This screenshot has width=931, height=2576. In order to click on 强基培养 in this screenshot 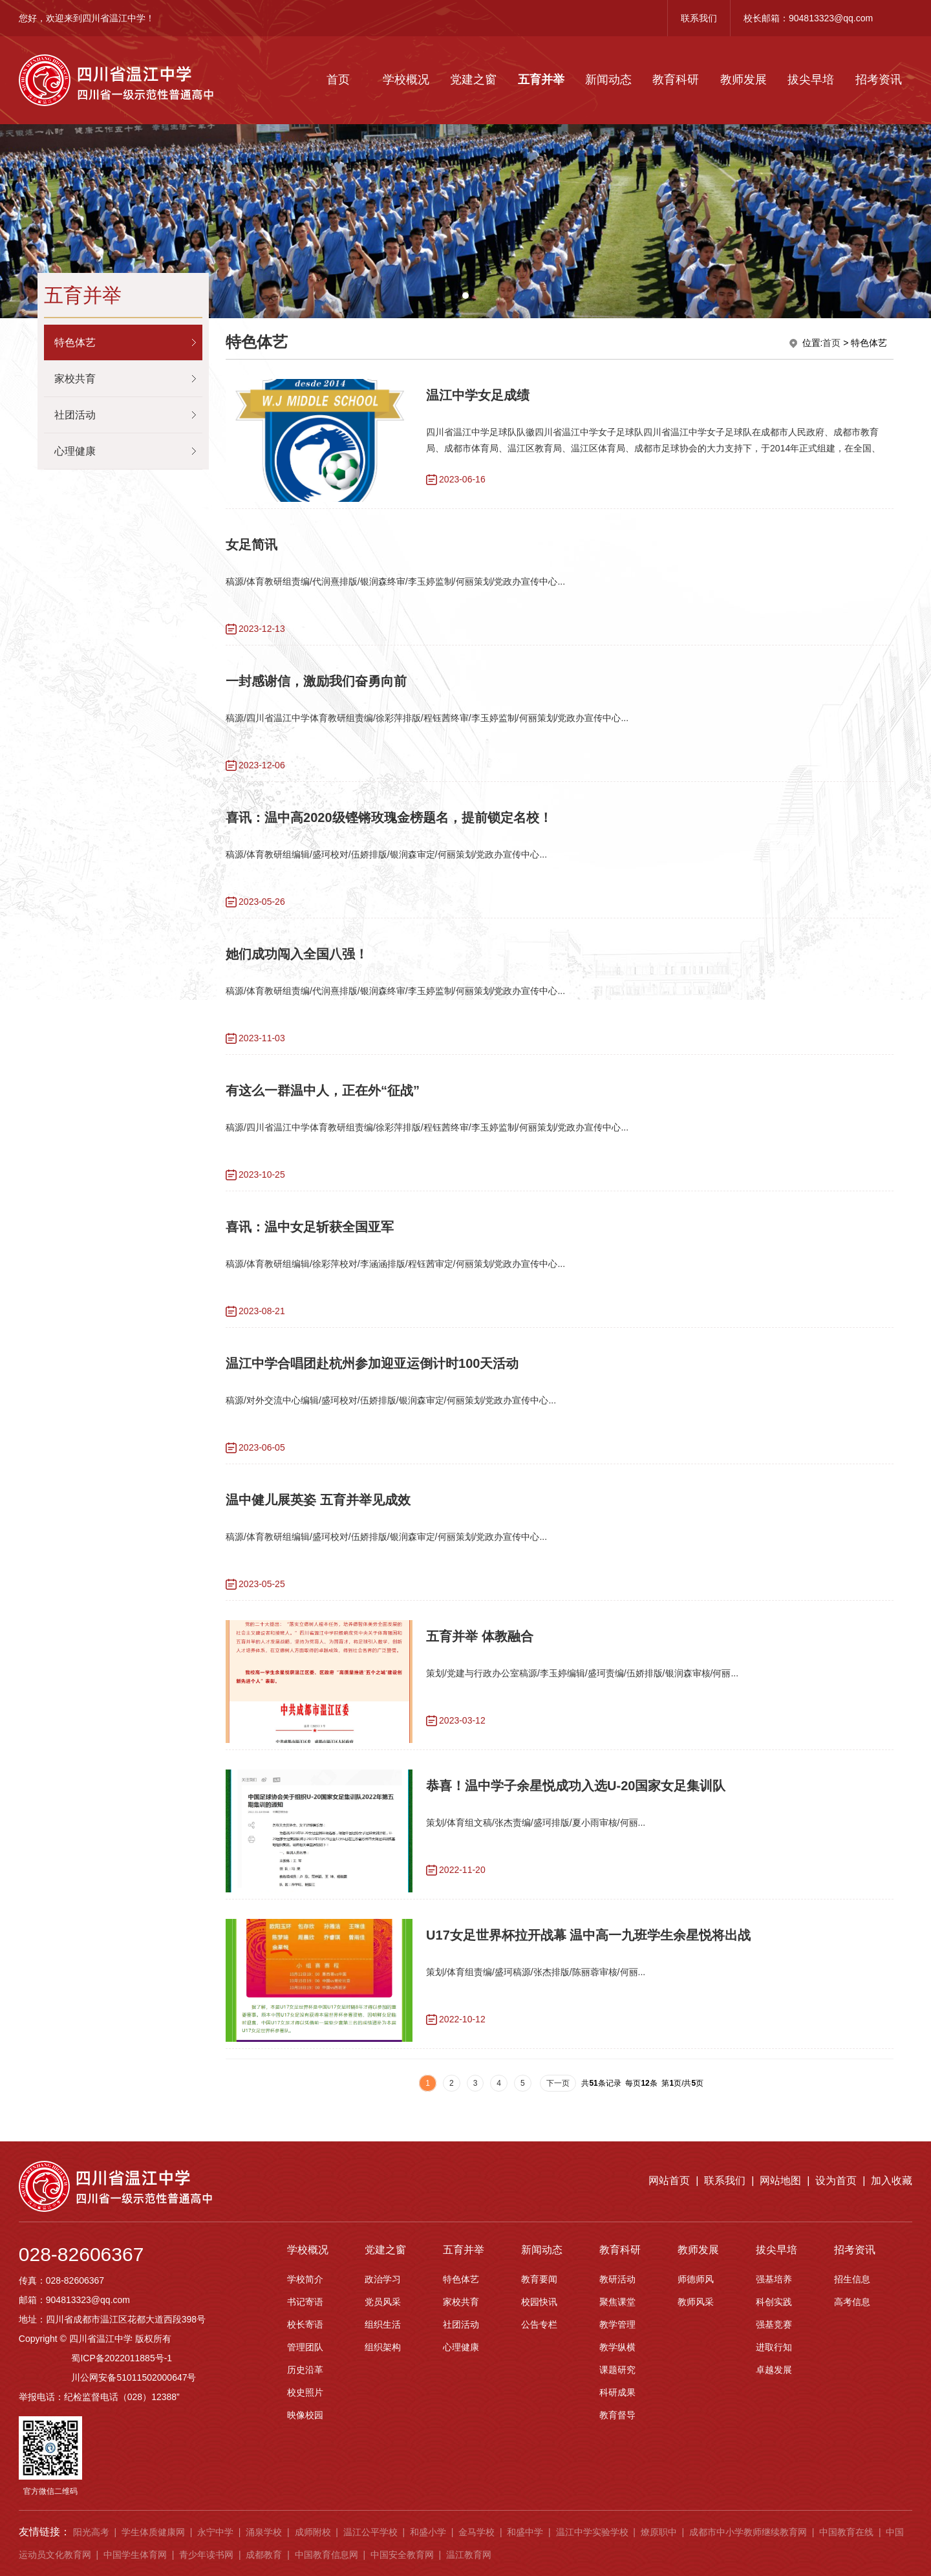, I will do `click(774, 2324)`.